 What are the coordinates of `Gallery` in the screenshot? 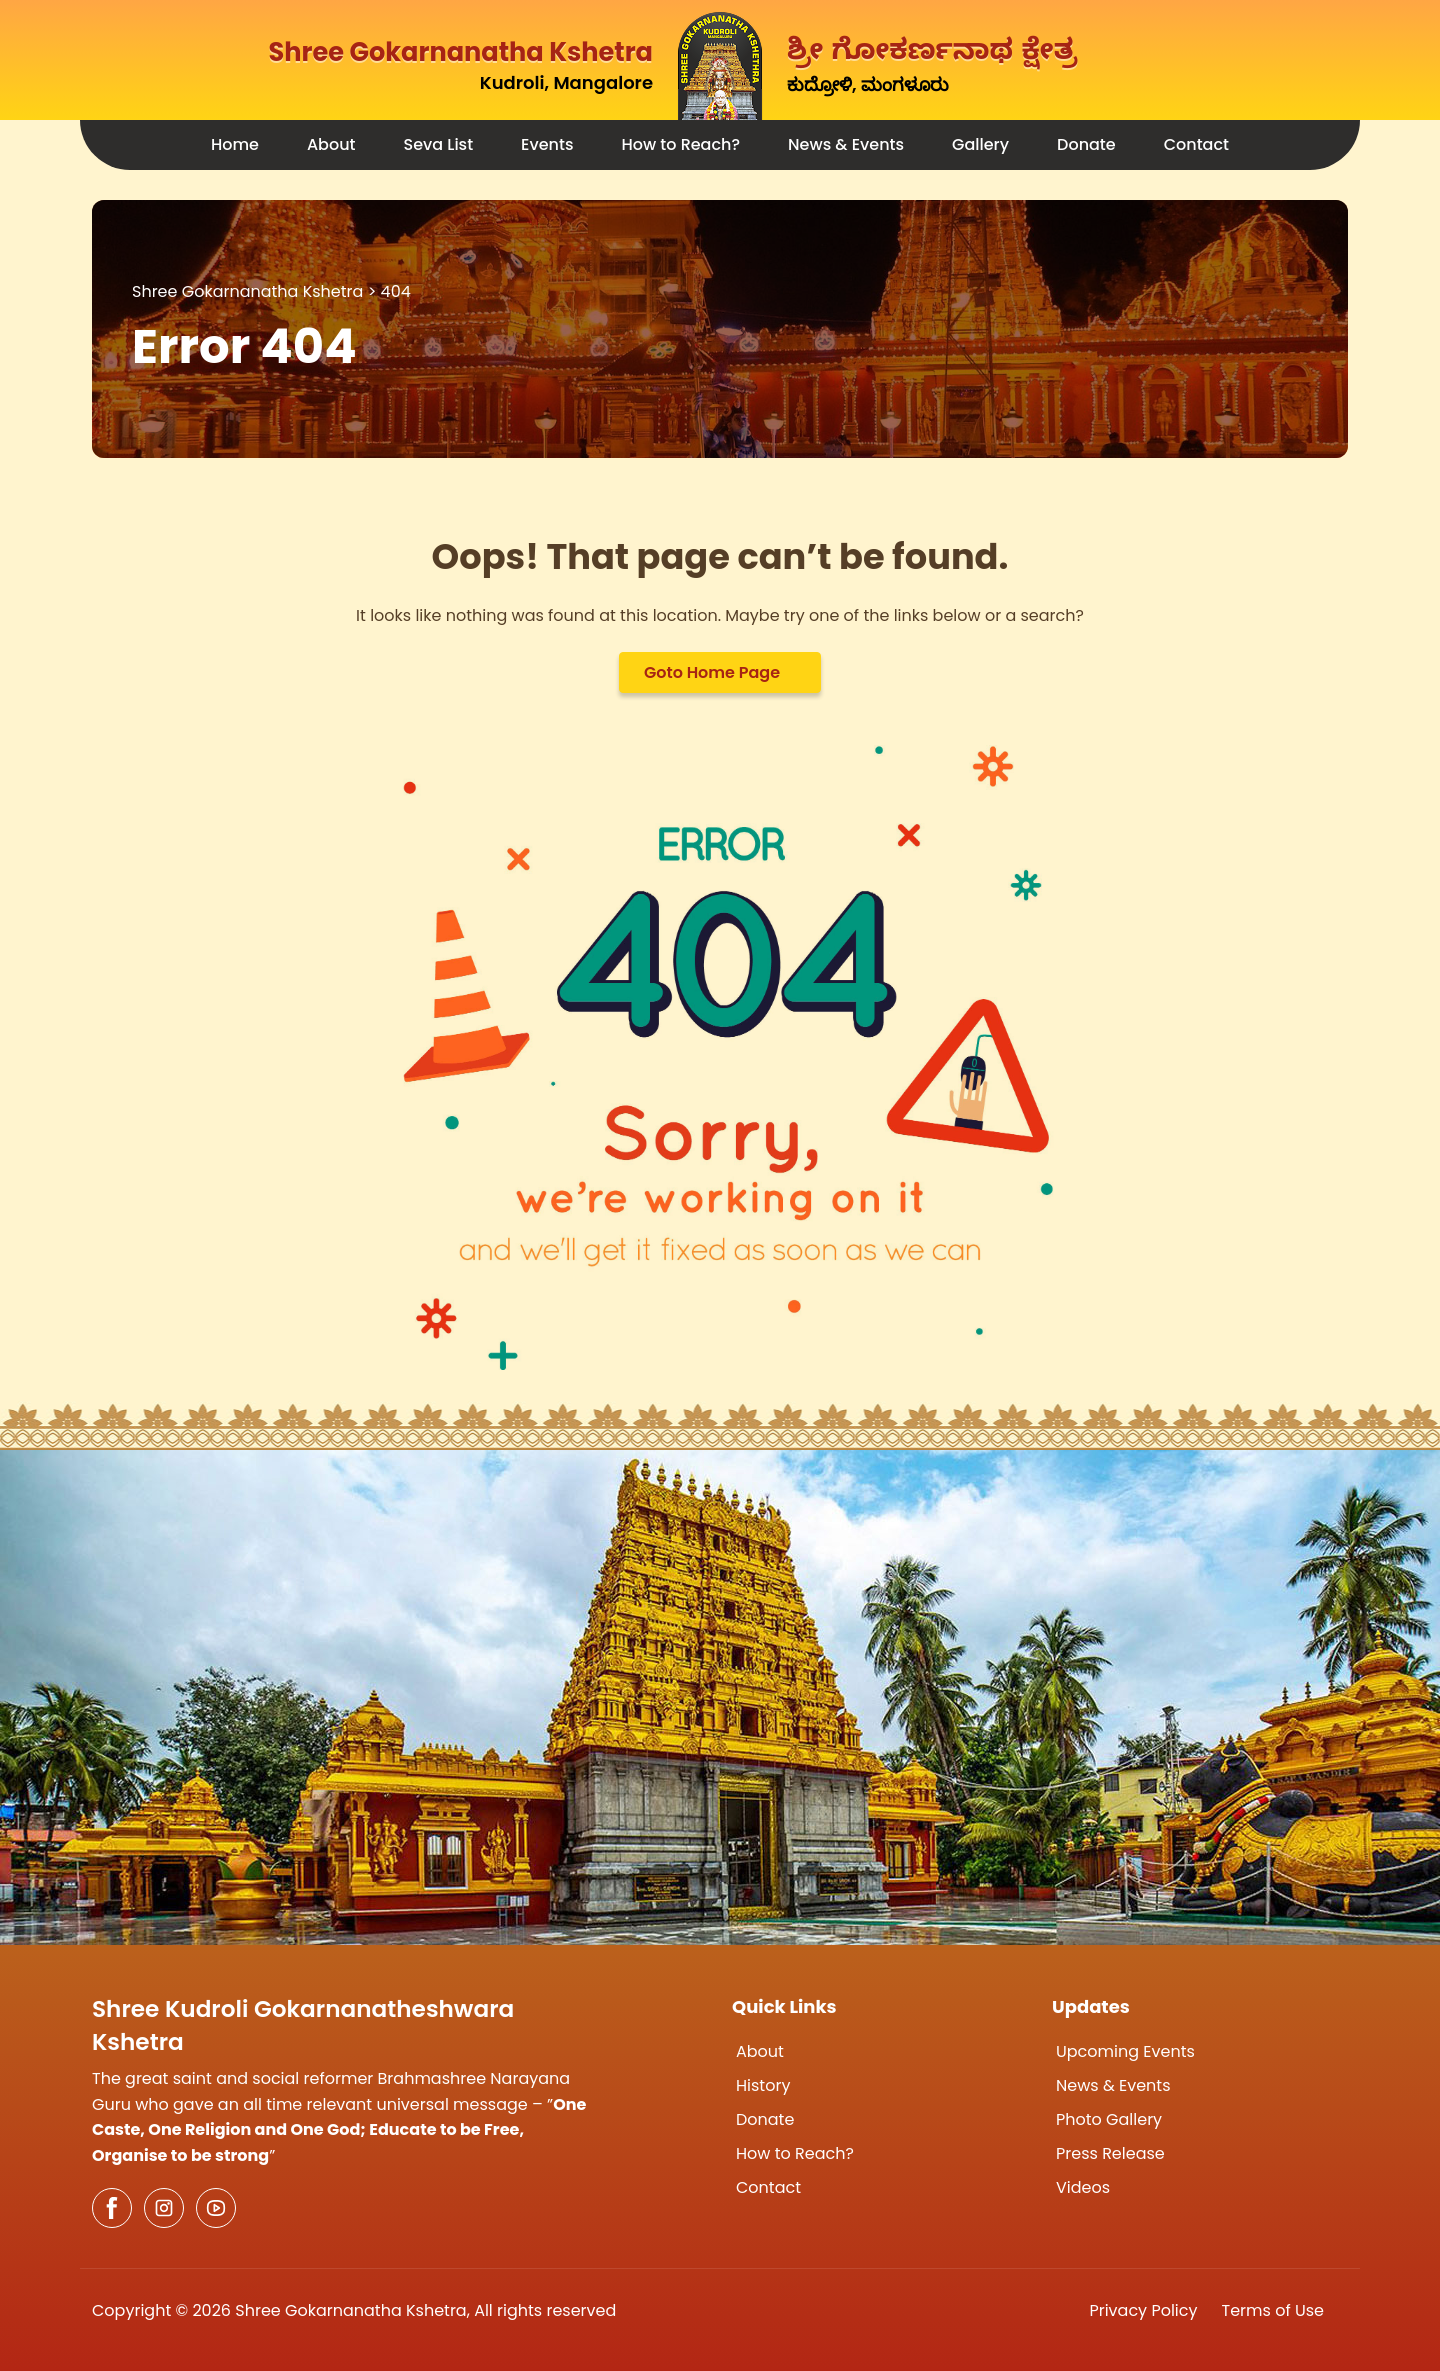 It's located at (980, 144).